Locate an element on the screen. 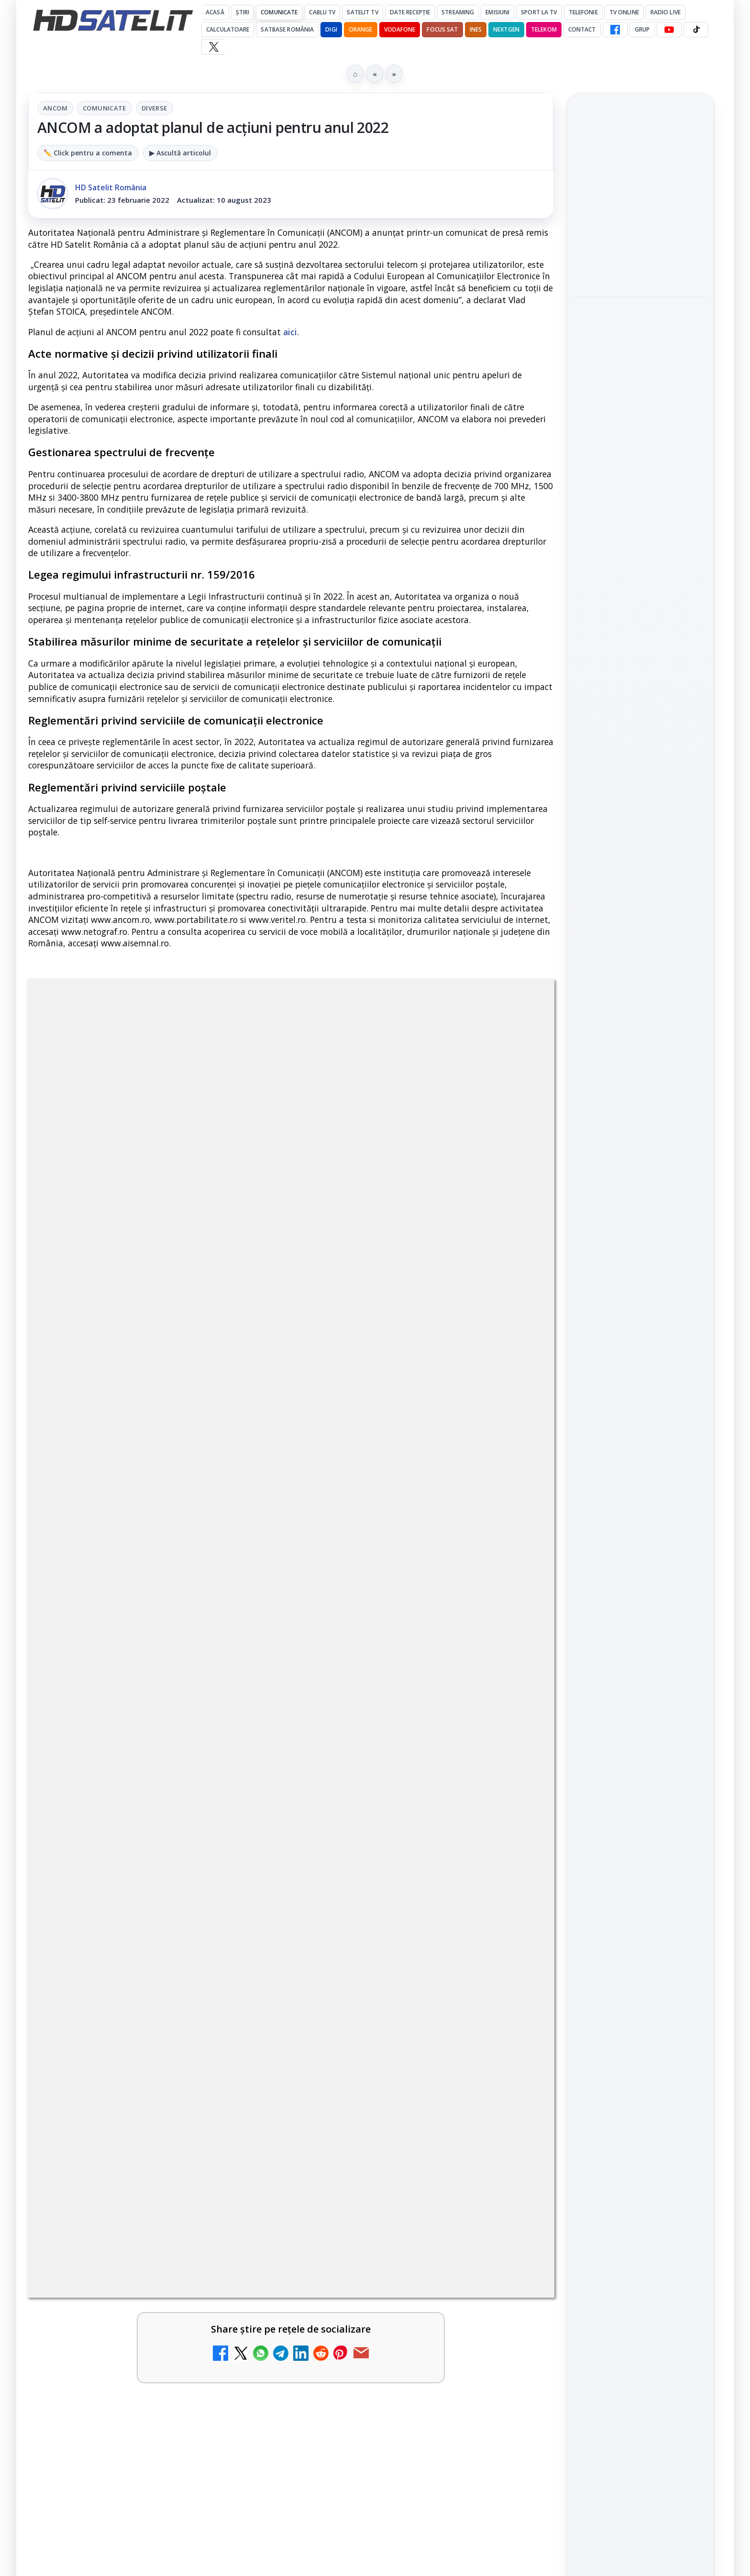  My Wallet ar putea funcționa diferit după migrarea eMAG către HeyBlu is located at coordinates (121, 1575).